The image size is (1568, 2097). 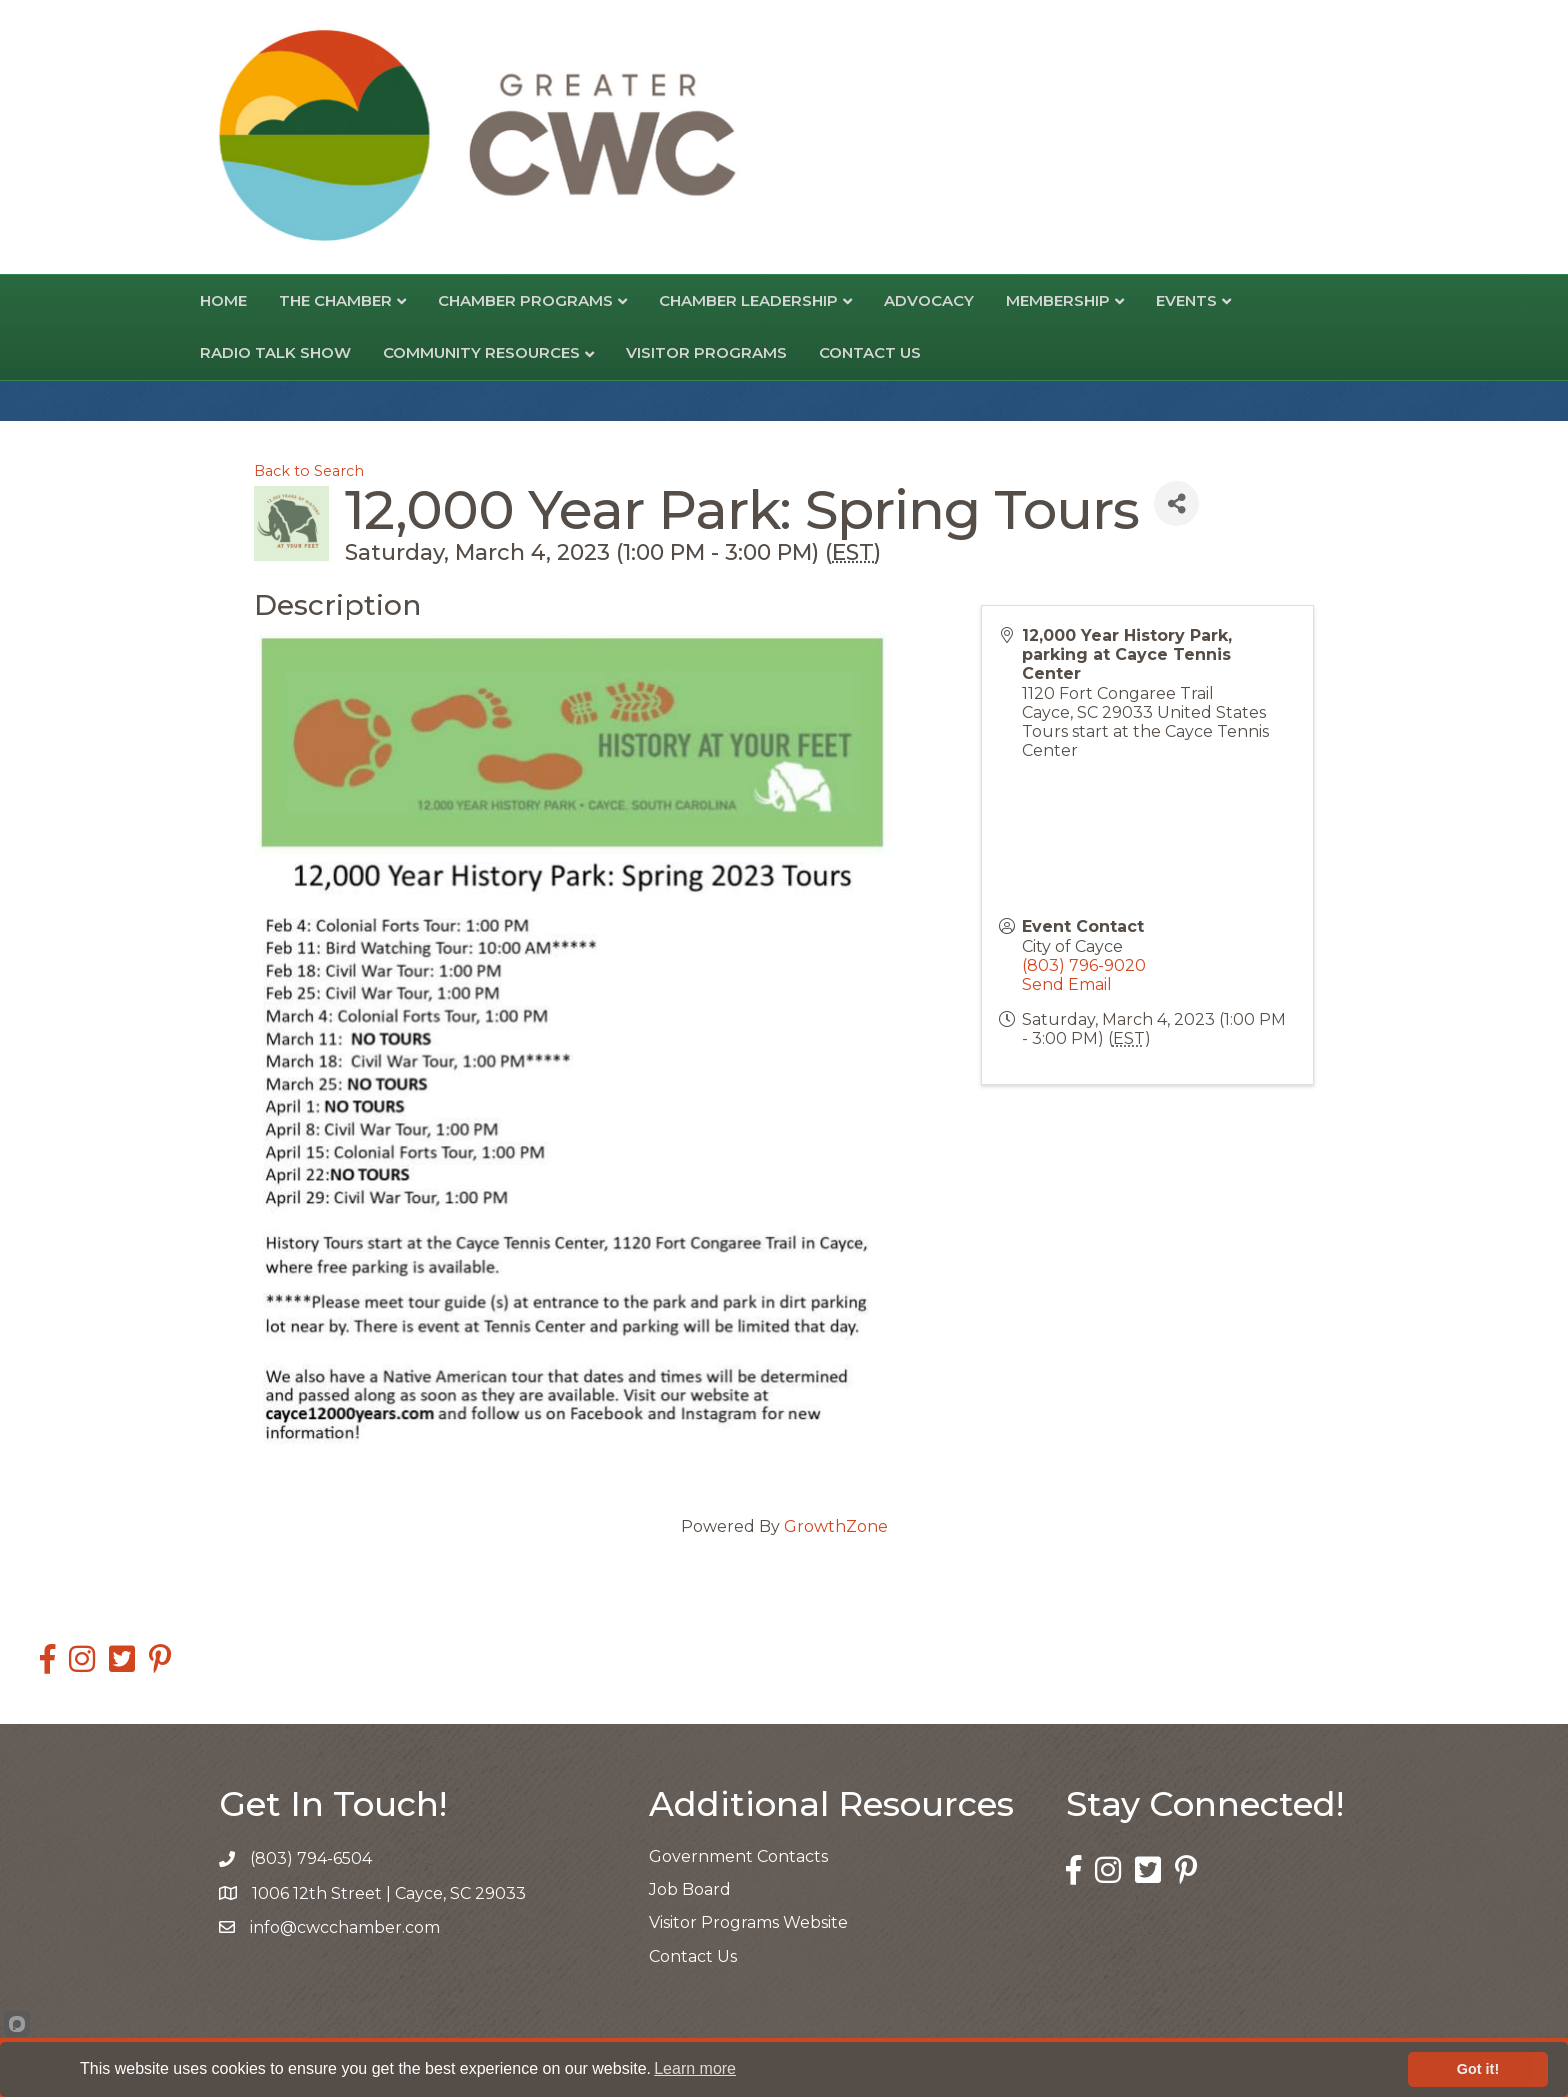 I want to click on Chamber Programs, so click(x=525, y=300).